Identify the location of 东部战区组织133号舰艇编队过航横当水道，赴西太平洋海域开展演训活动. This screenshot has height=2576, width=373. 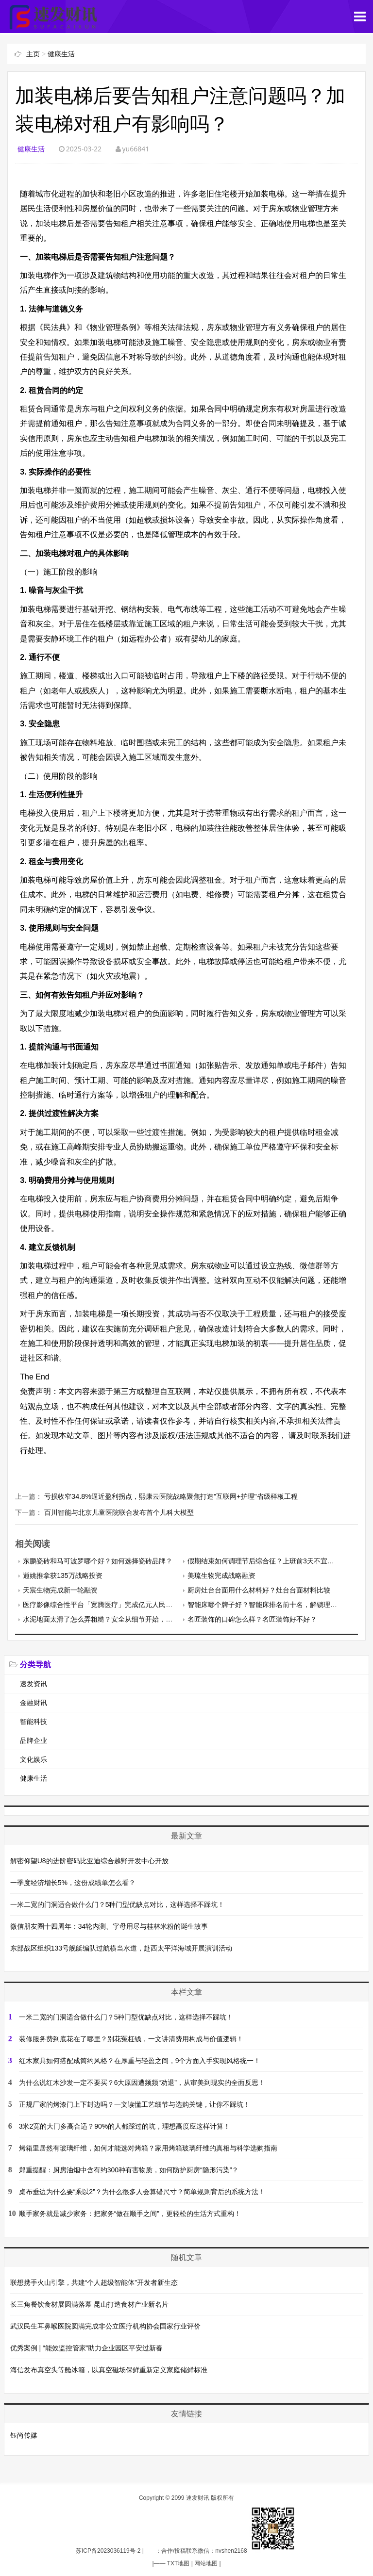
(121, 1947).